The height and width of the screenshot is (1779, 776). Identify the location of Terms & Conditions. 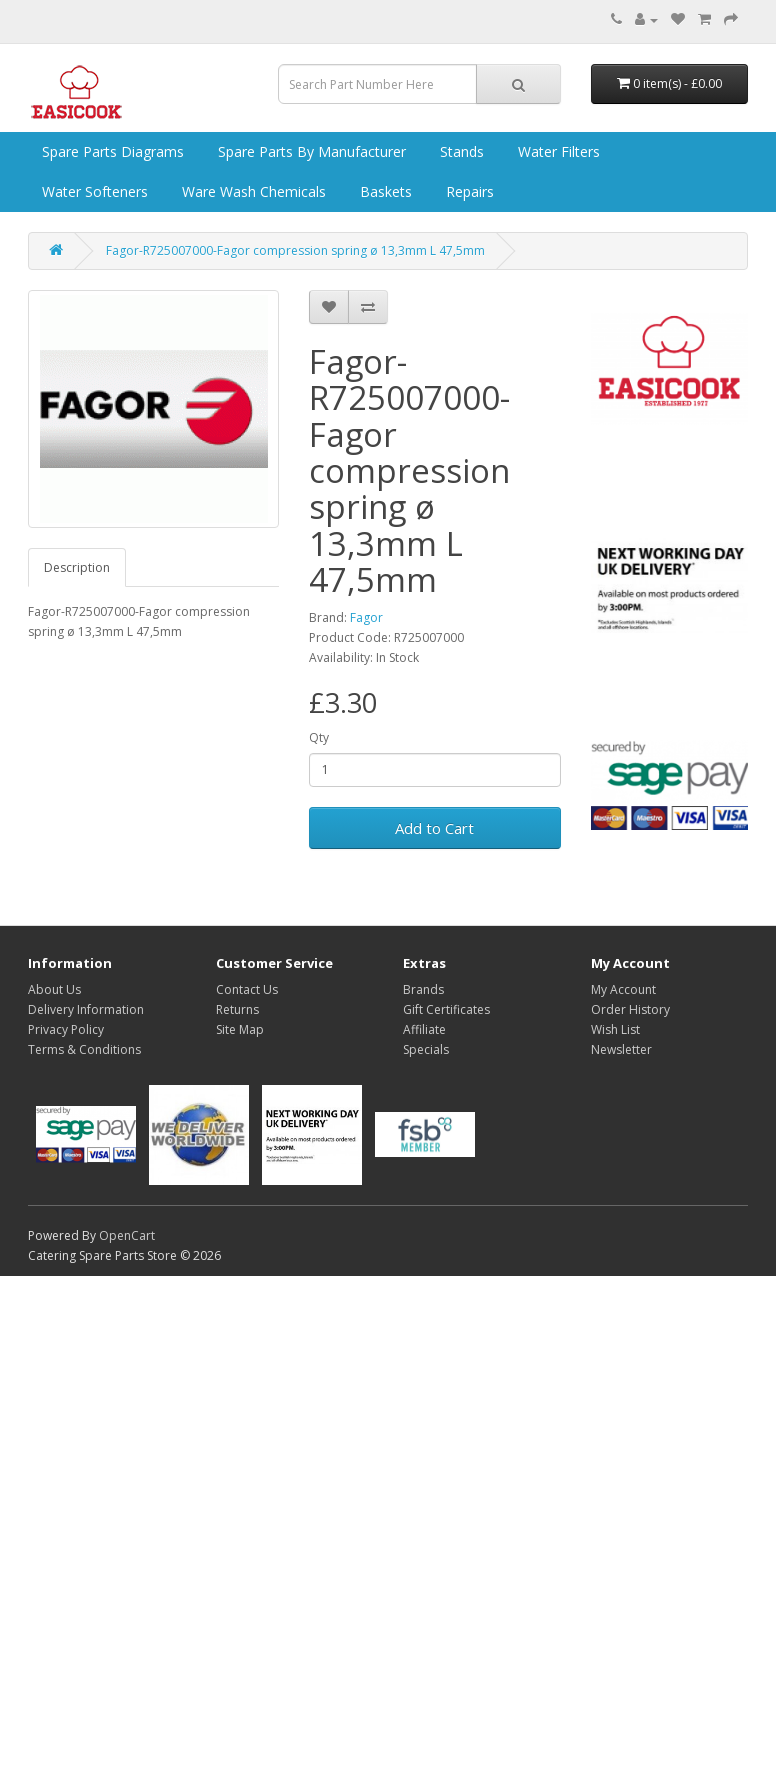
(84, 1049).